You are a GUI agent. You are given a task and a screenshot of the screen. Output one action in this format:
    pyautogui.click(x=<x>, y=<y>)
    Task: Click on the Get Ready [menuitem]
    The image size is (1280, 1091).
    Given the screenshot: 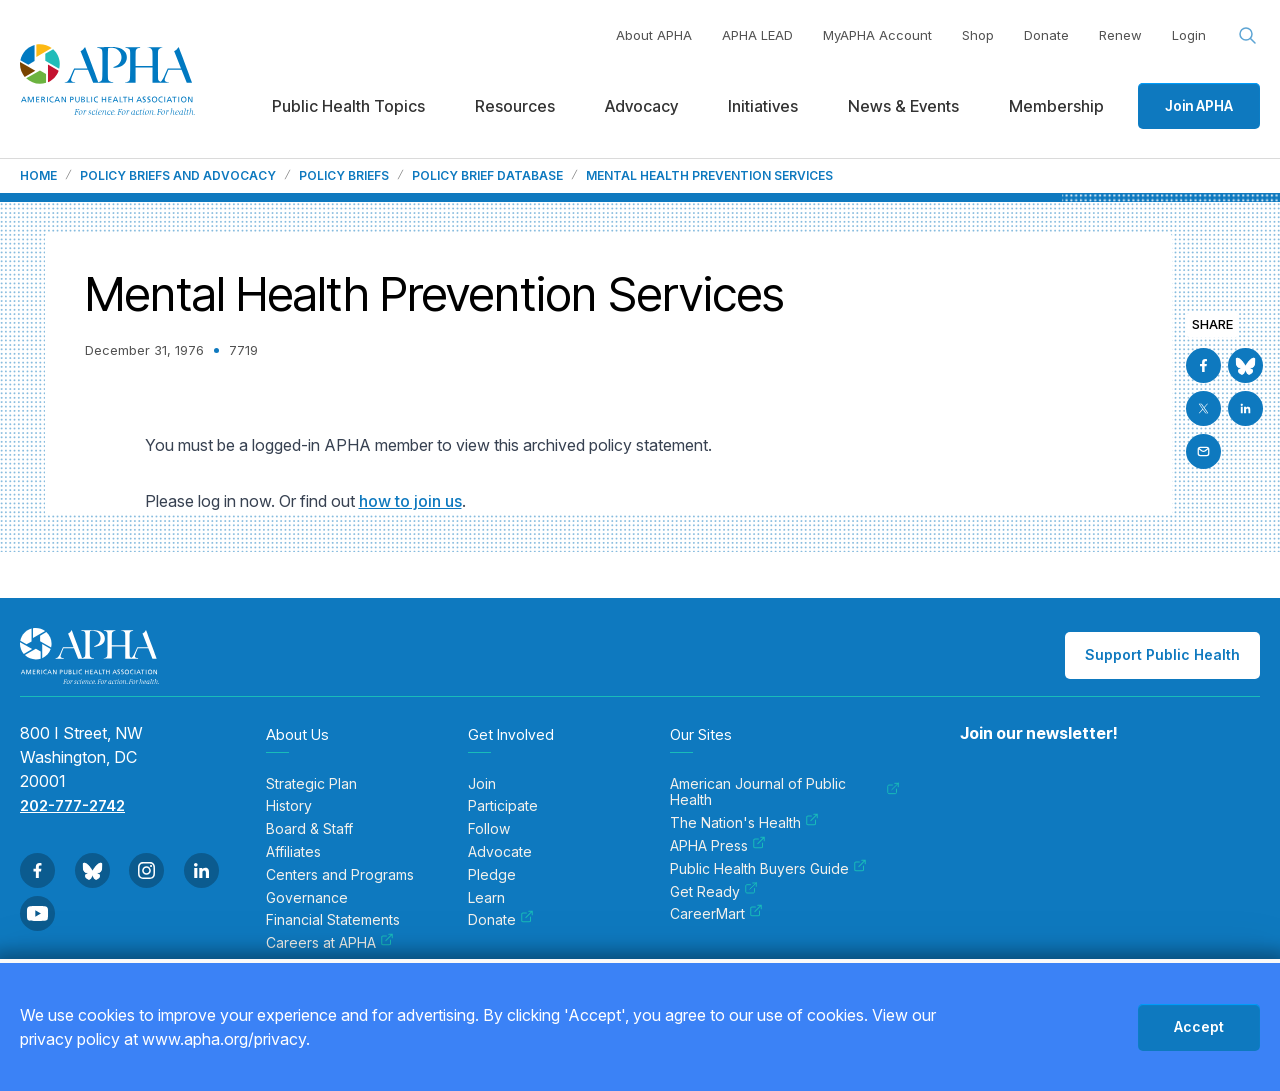 What is the action you would take?
    pyautogui.click(x=714, y=892)
    